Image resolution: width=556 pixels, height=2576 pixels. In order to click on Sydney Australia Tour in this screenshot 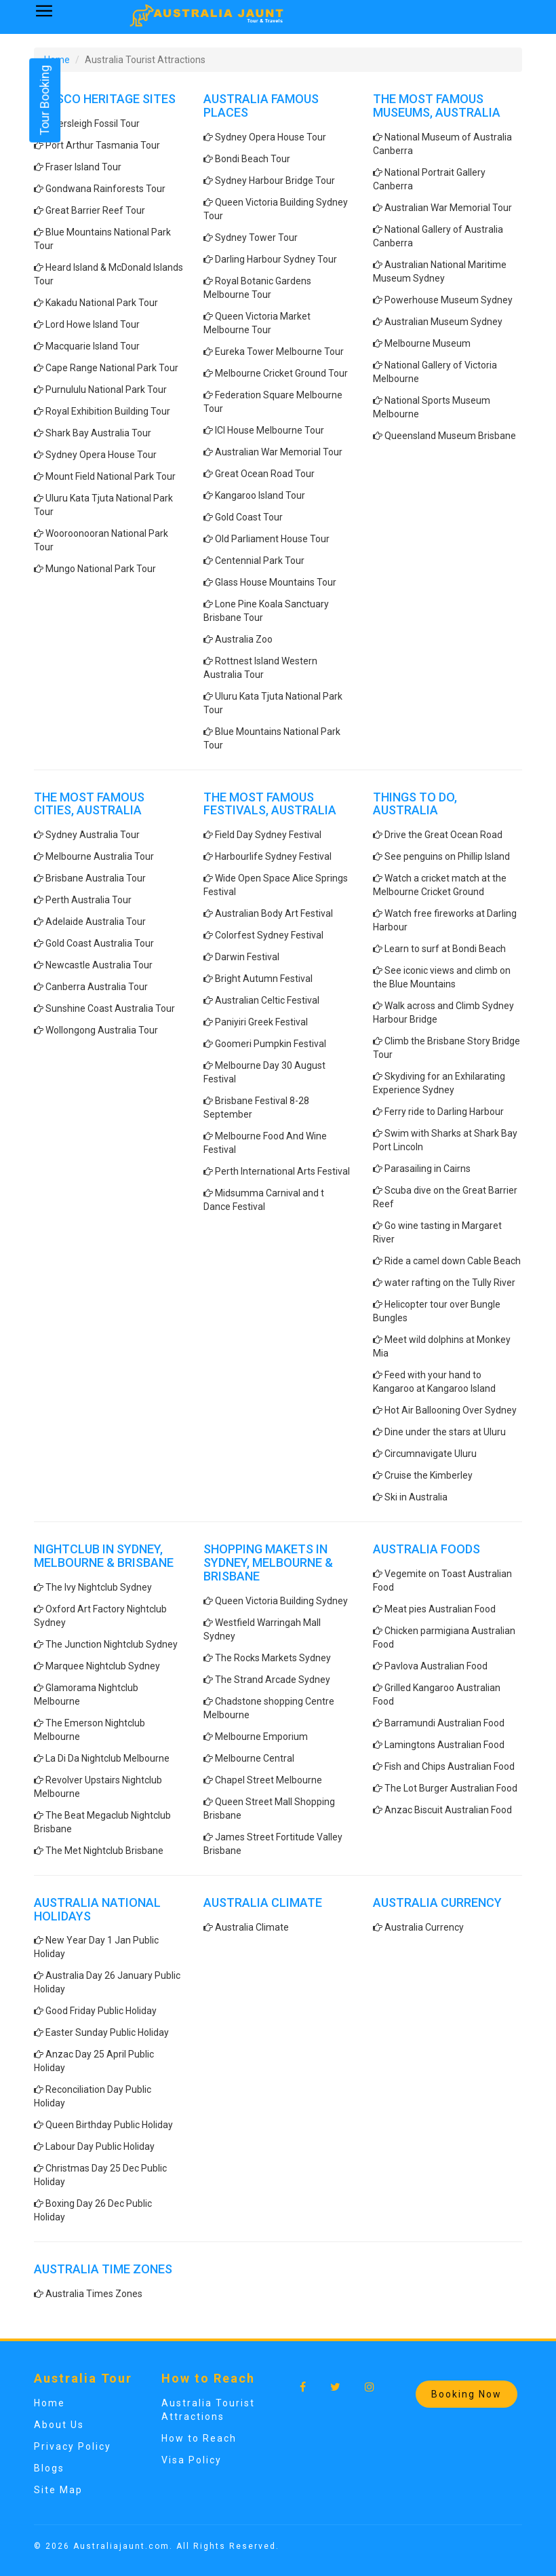, I will do `click(92, 834)`.